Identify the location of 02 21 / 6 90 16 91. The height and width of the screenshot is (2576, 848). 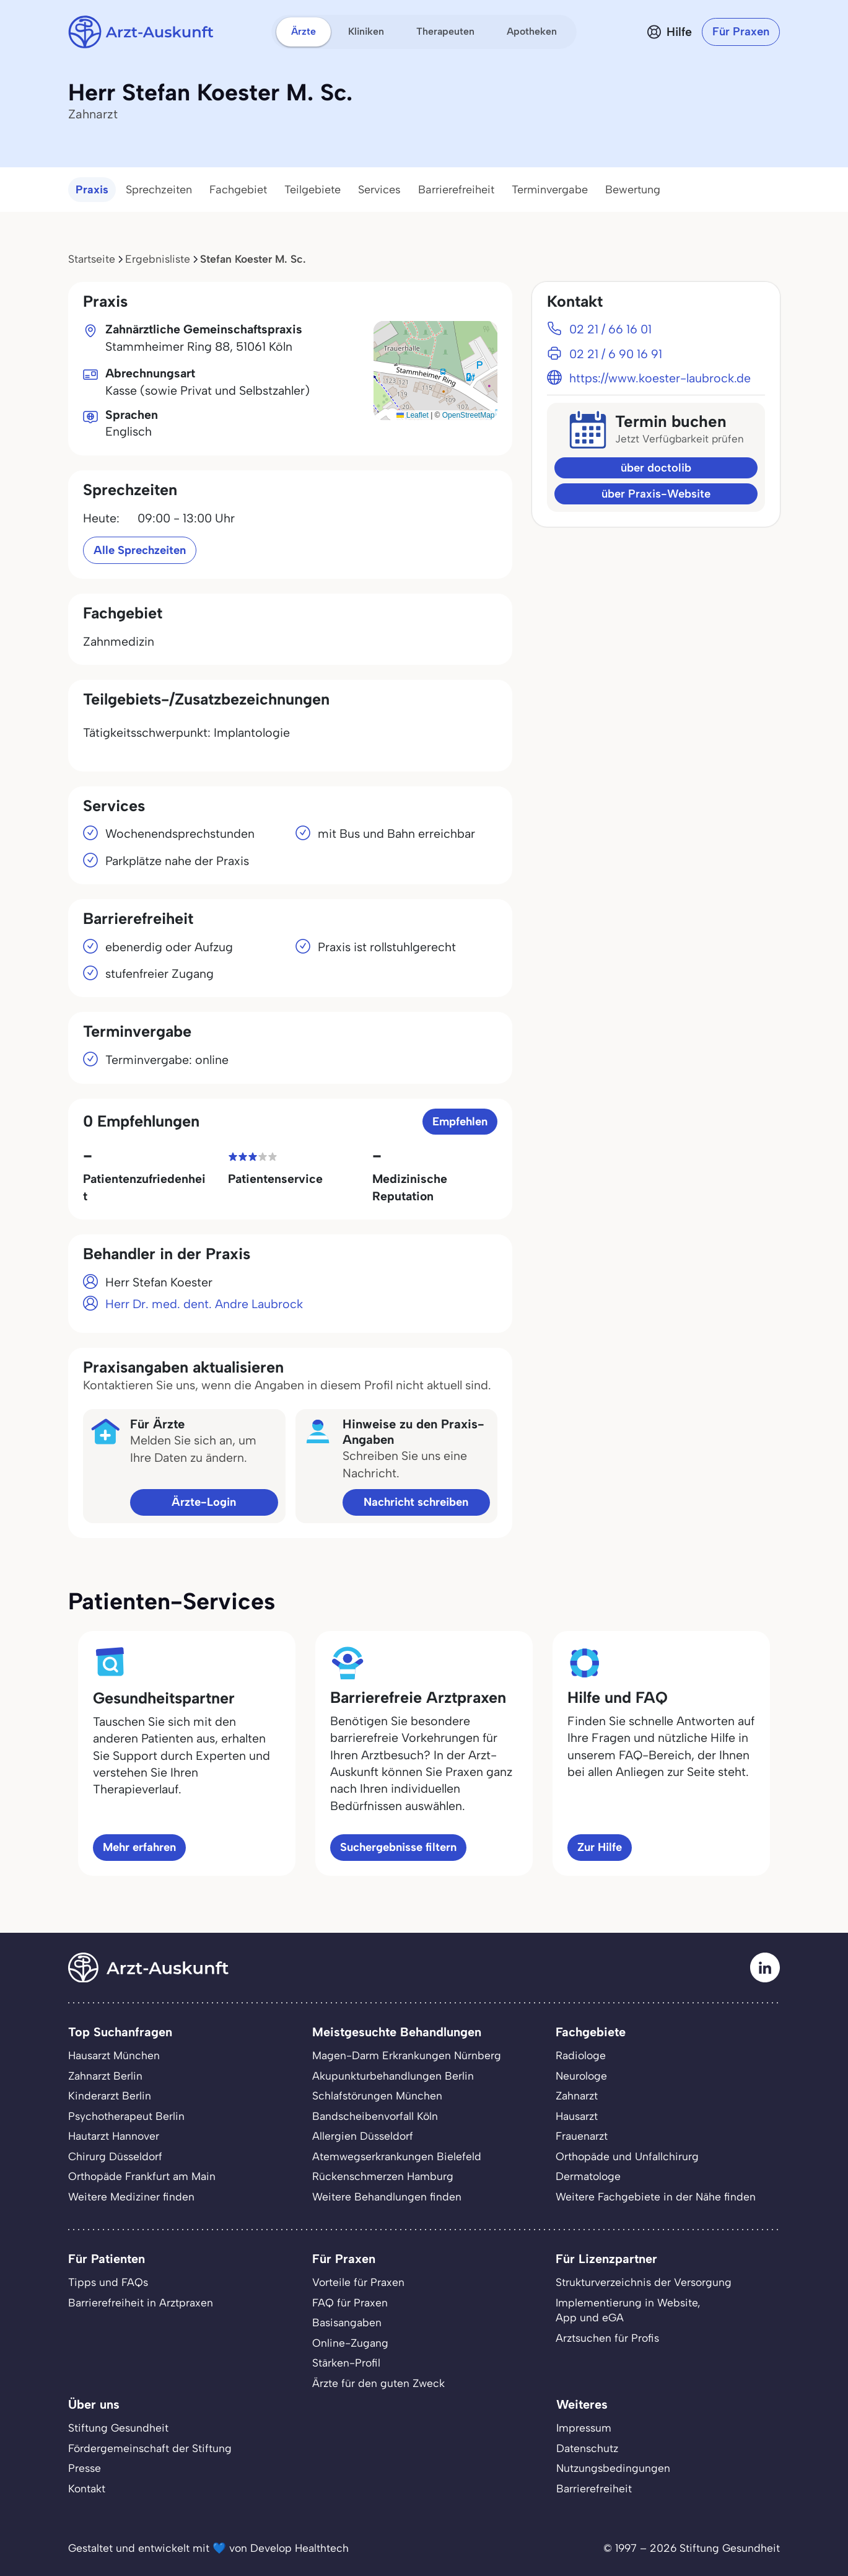
(615, 353).